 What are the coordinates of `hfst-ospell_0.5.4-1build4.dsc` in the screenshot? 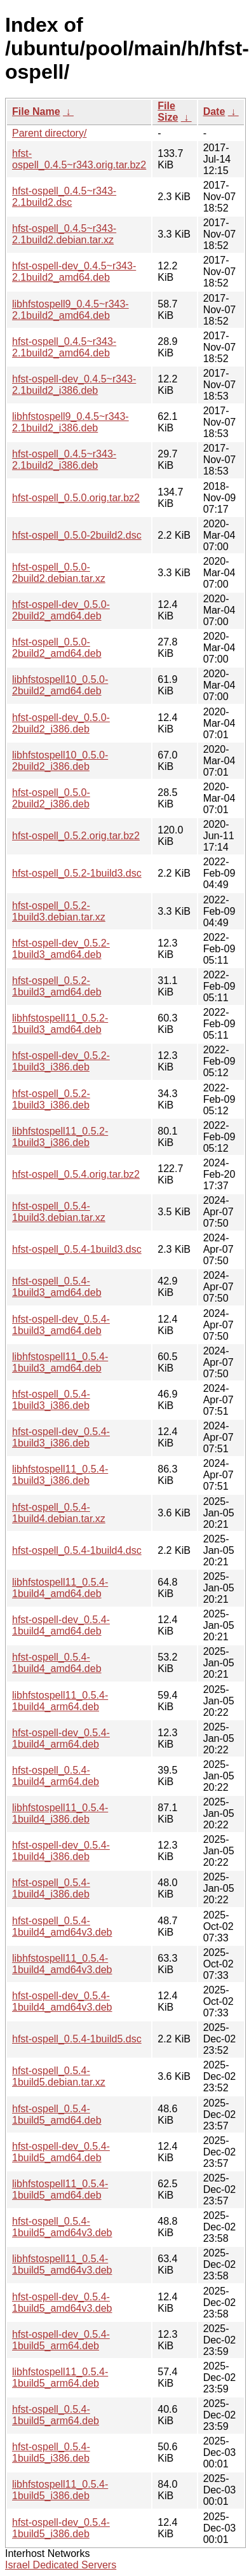 It's located at (77, 1550).